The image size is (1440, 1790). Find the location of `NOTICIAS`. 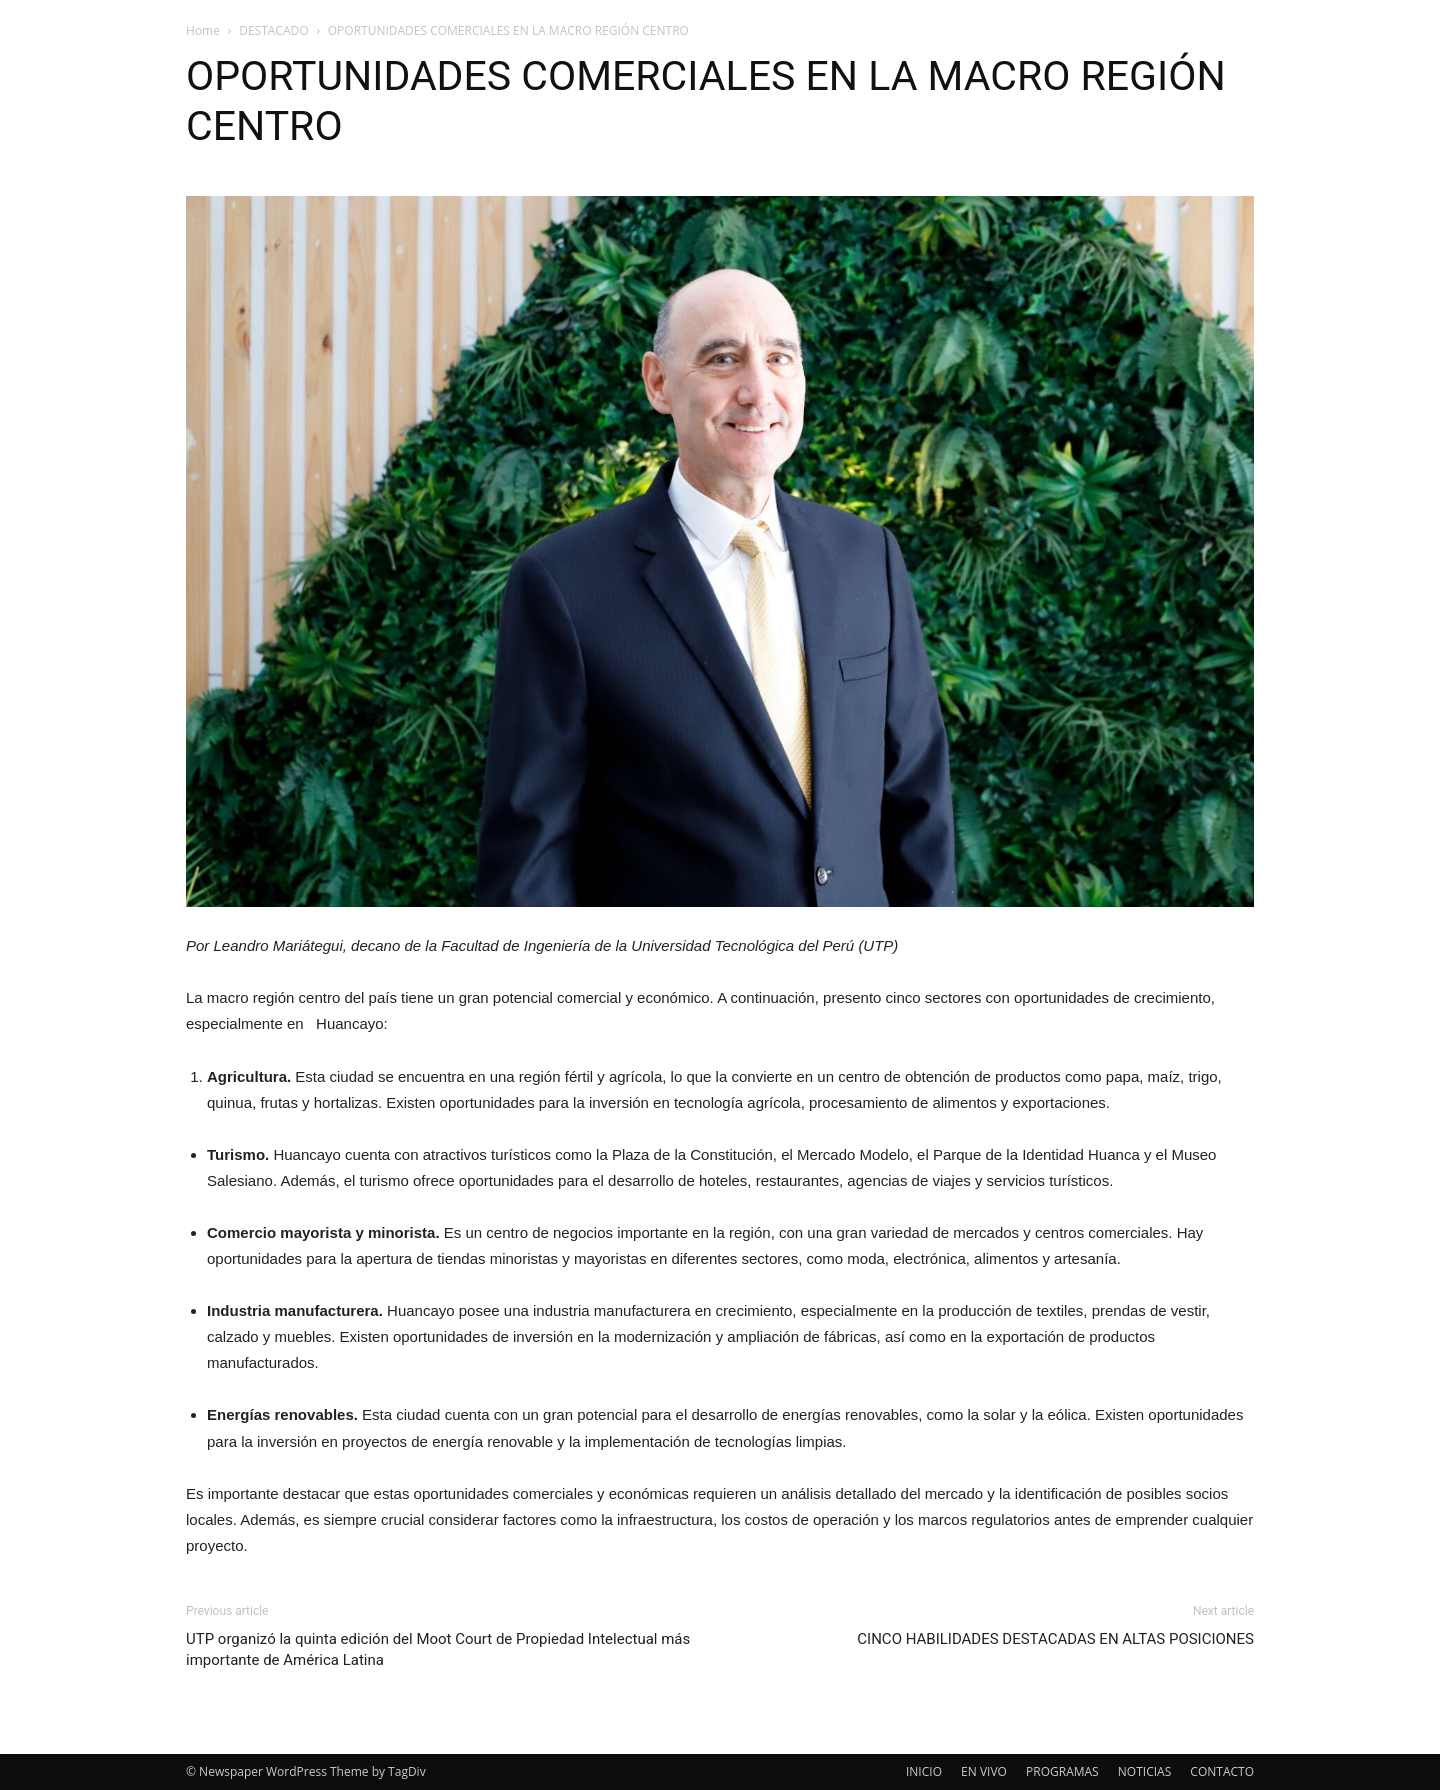

NOTICIAS is located at coordinates (1144, 1771).